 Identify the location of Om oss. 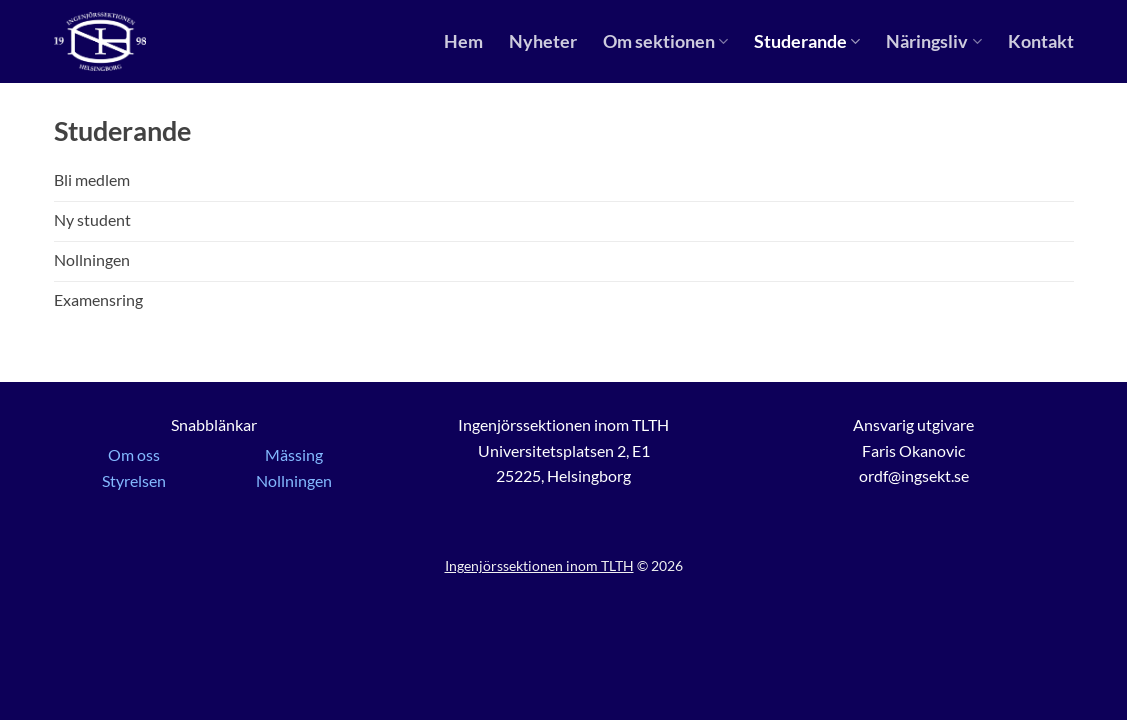
(134, 454).